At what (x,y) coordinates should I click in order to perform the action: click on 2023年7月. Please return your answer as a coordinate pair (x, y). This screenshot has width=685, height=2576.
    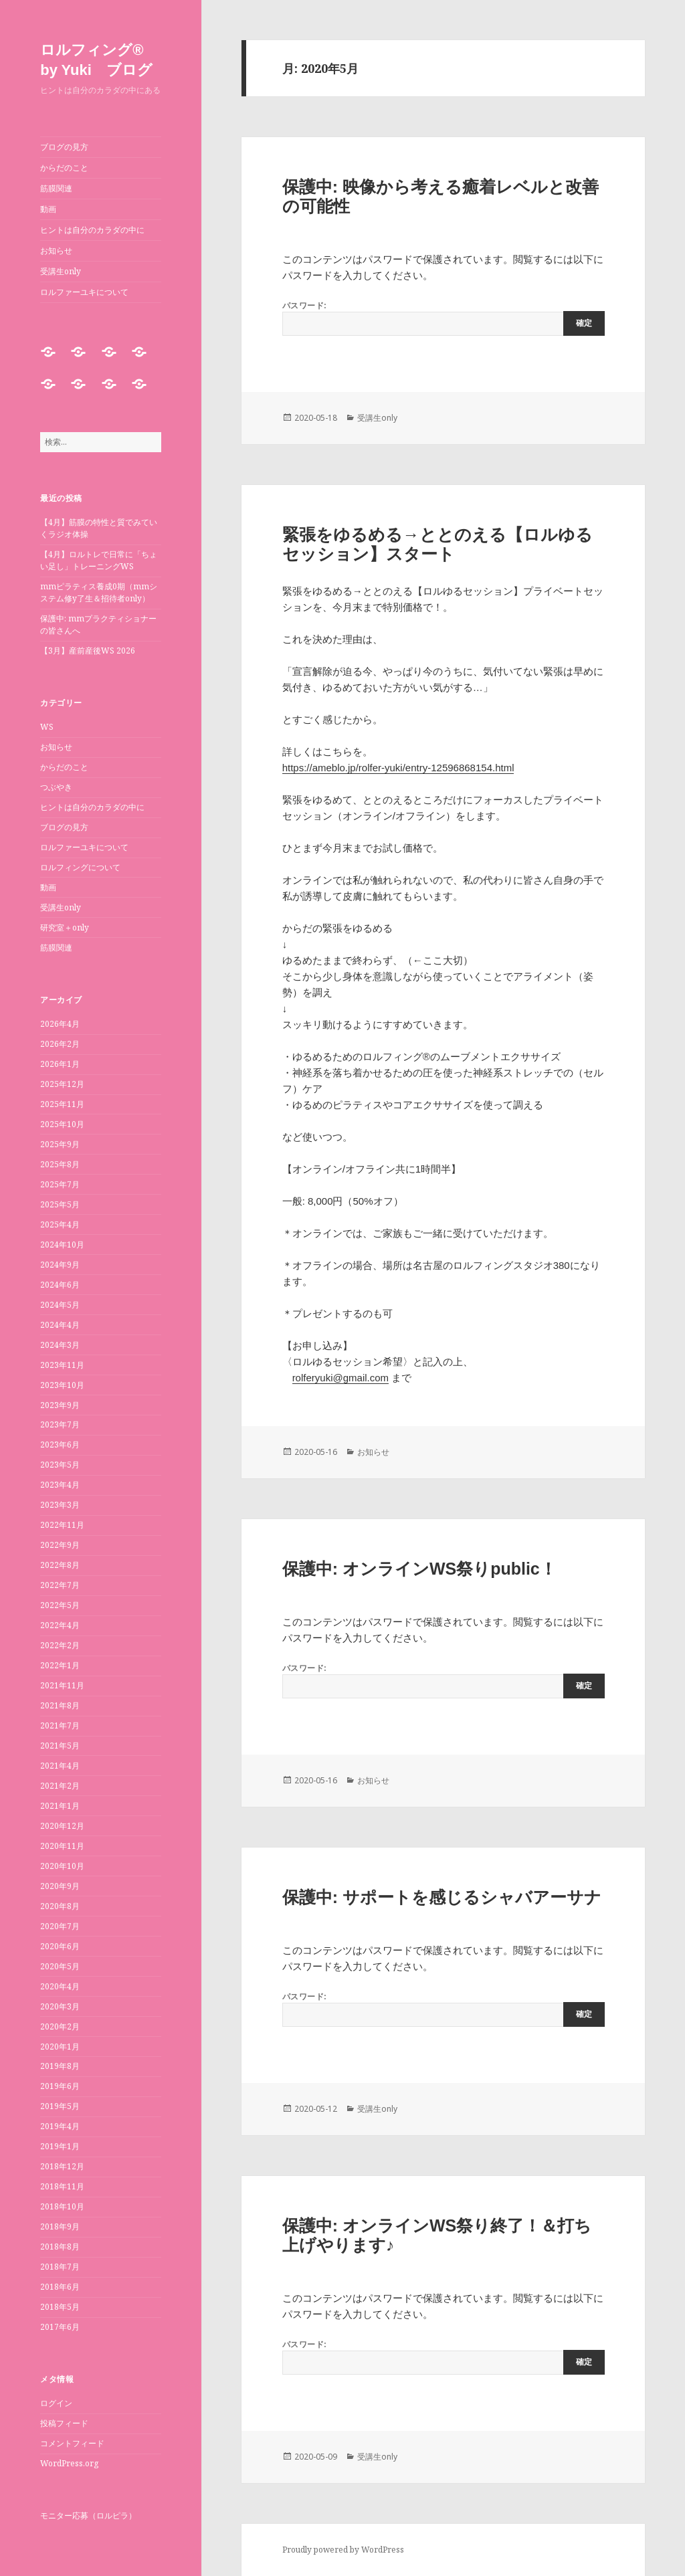
    Looking at the image, I should click on (60, 1424).